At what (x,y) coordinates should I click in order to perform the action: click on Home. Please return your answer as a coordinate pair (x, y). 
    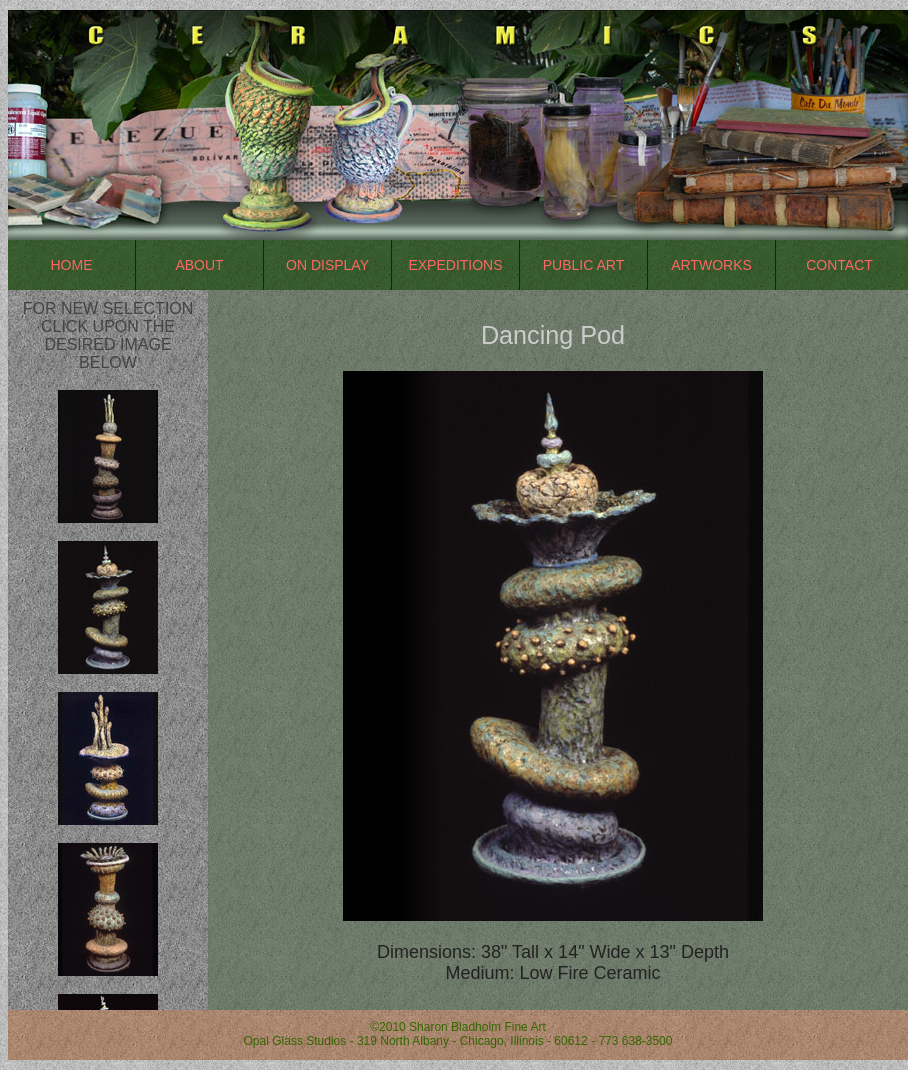
    Looking at the image, I should click on (72, 265).